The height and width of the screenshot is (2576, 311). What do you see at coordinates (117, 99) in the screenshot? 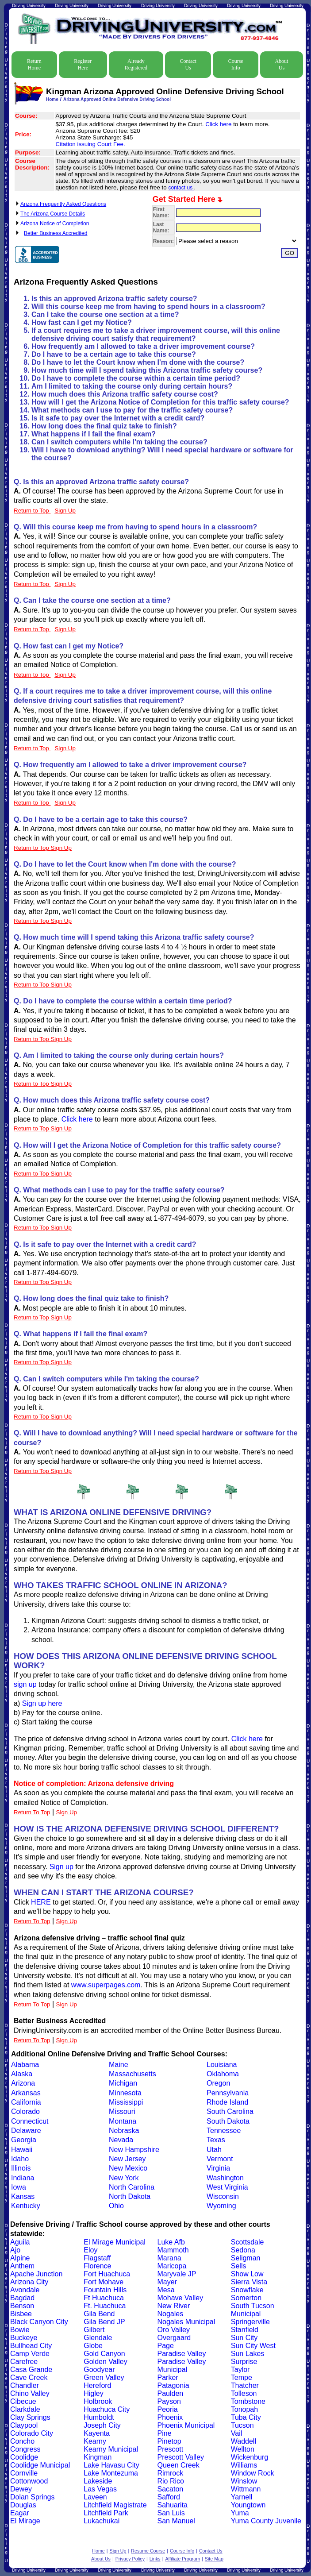
I see `Arizona Approved Online Defensive Driving School` at bounding box center [117, 99].